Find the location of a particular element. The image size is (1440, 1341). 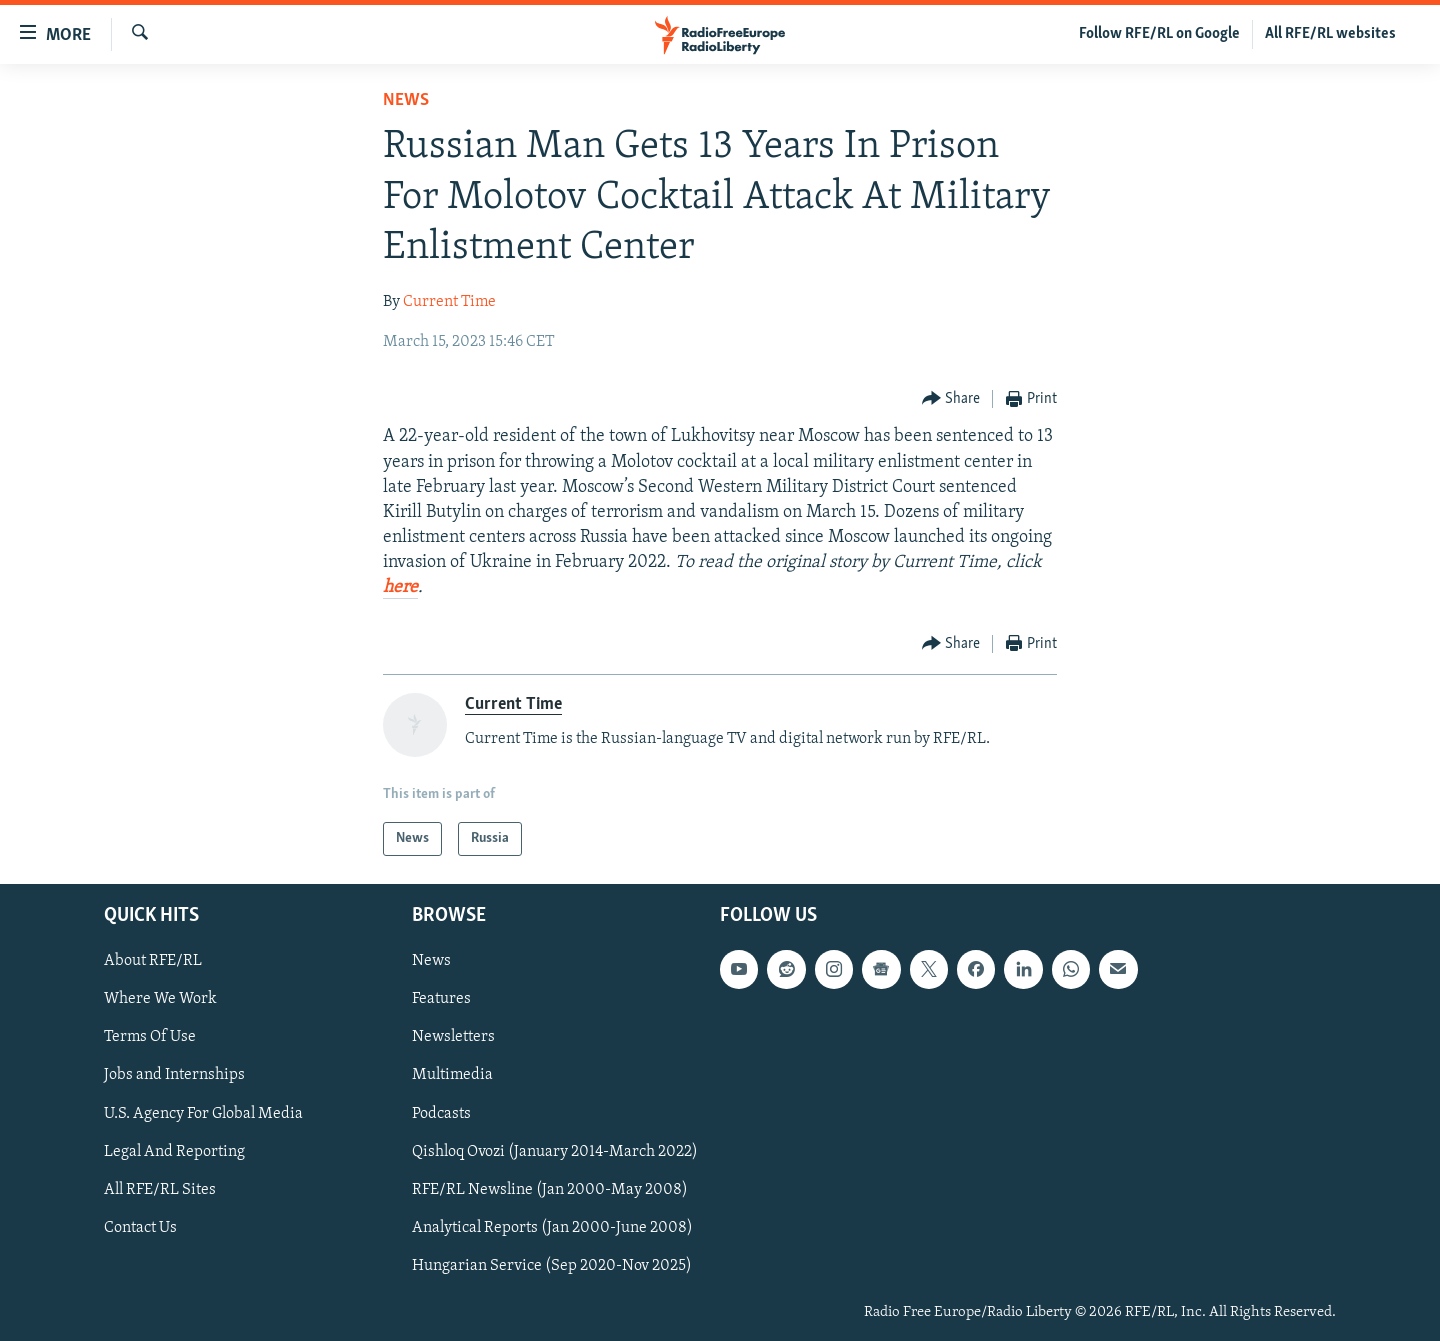

All RFE/RL websites is located at coordinates (1330, 34).